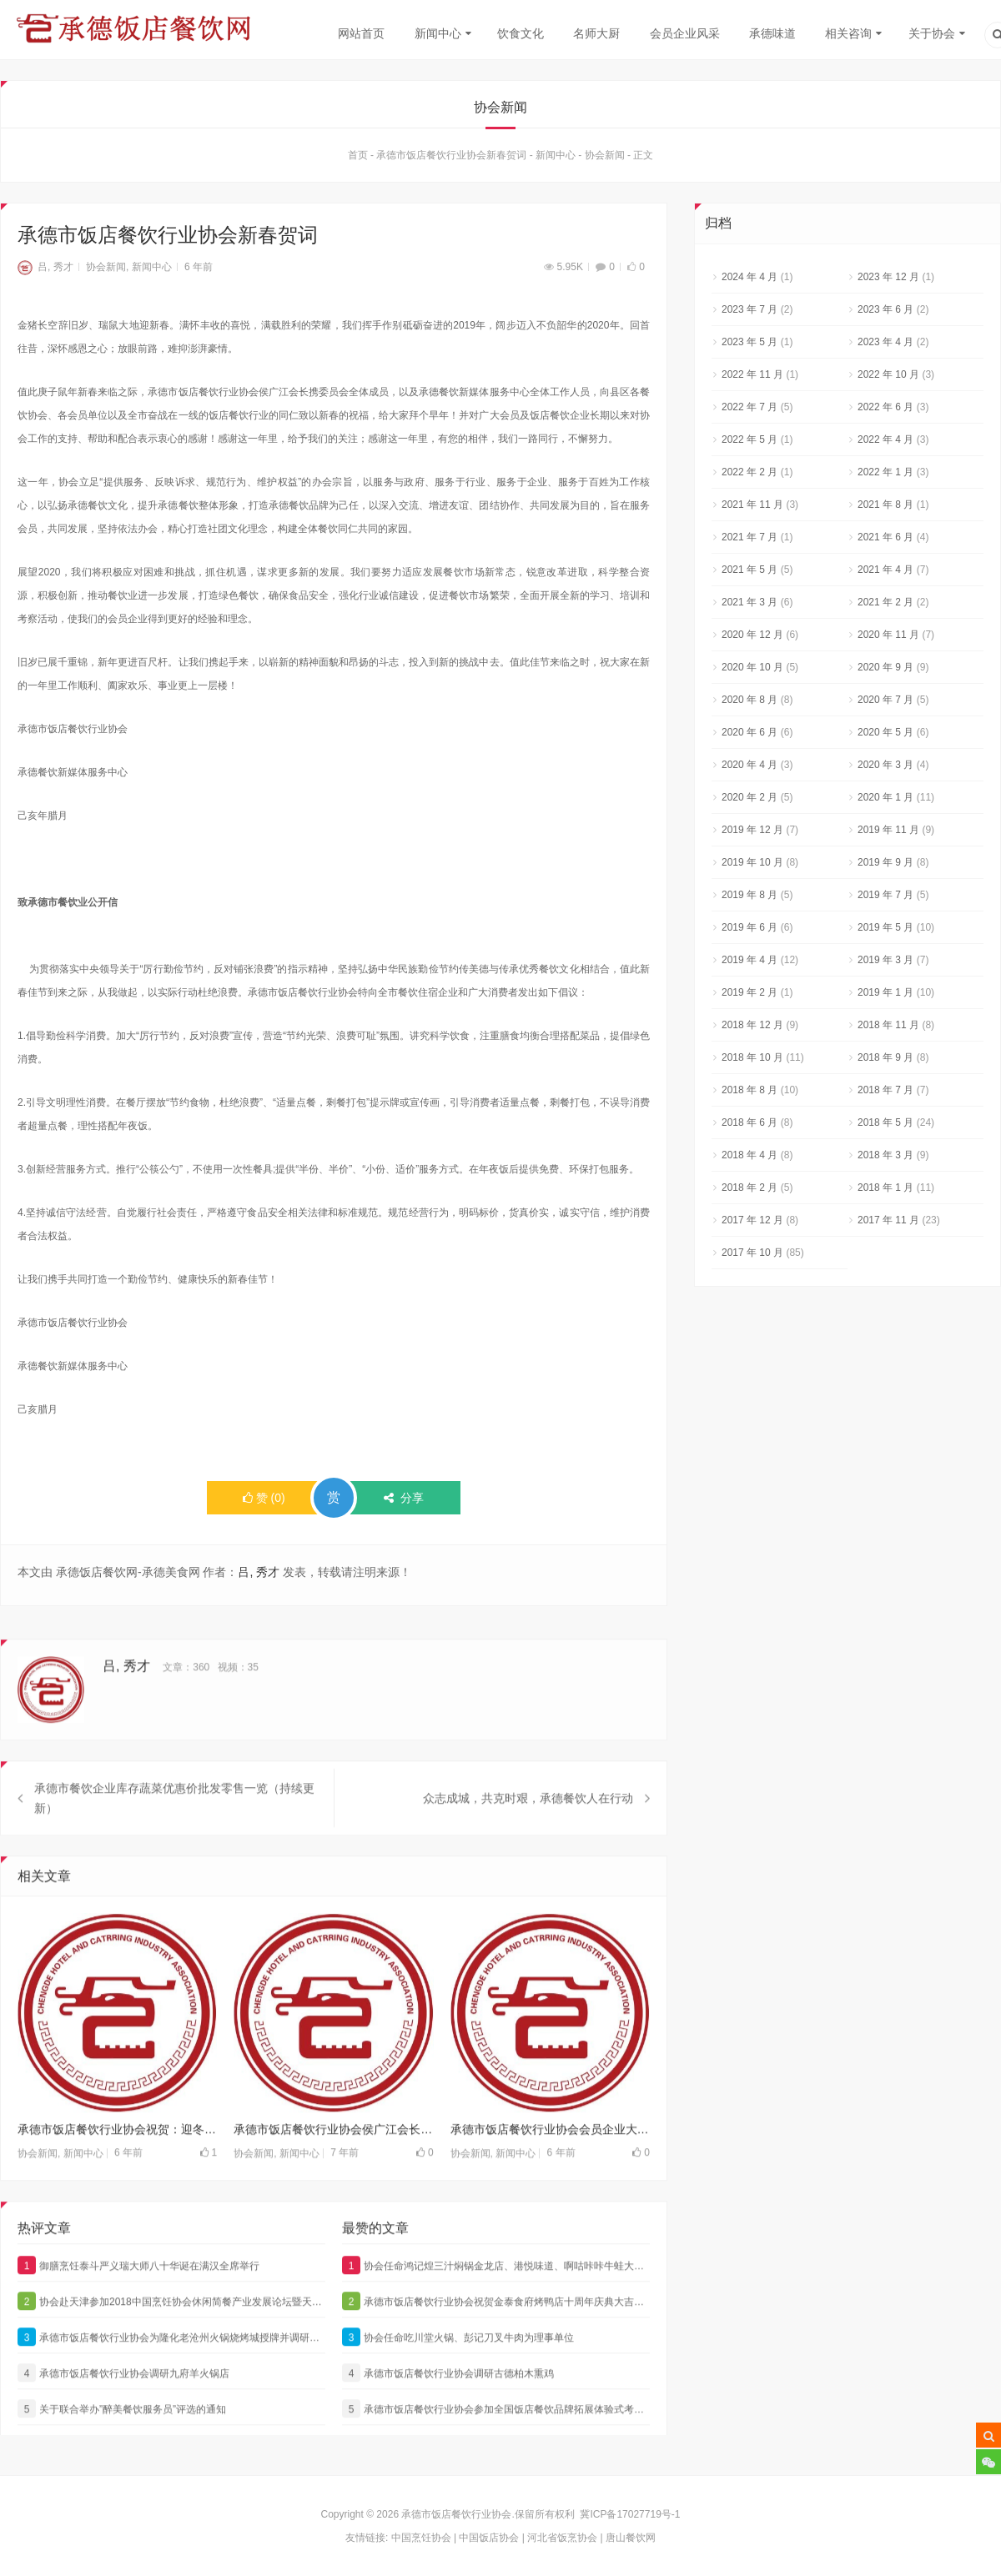  What do you see at coordinates (749, 602) in the screenshot?
I see `2021 年 3 月` at bounding box center [749, 602].